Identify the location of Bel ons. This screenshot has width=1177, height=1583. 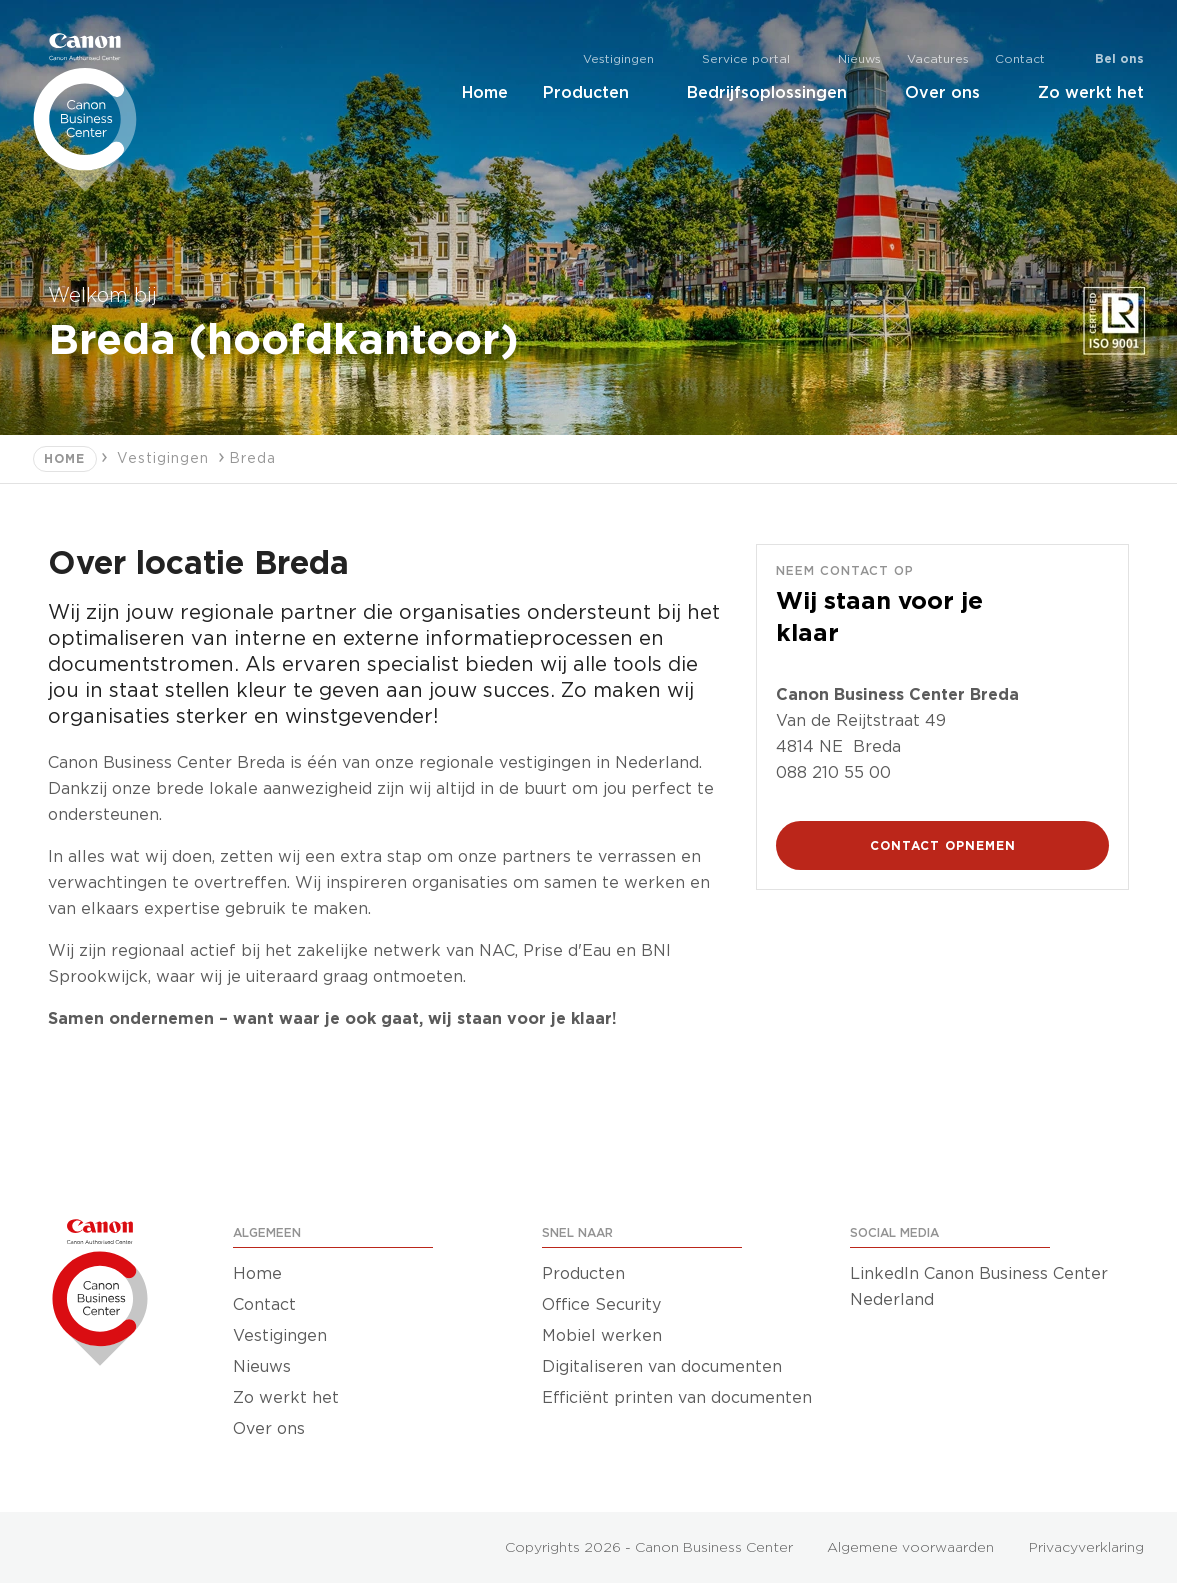
(1119, 59).